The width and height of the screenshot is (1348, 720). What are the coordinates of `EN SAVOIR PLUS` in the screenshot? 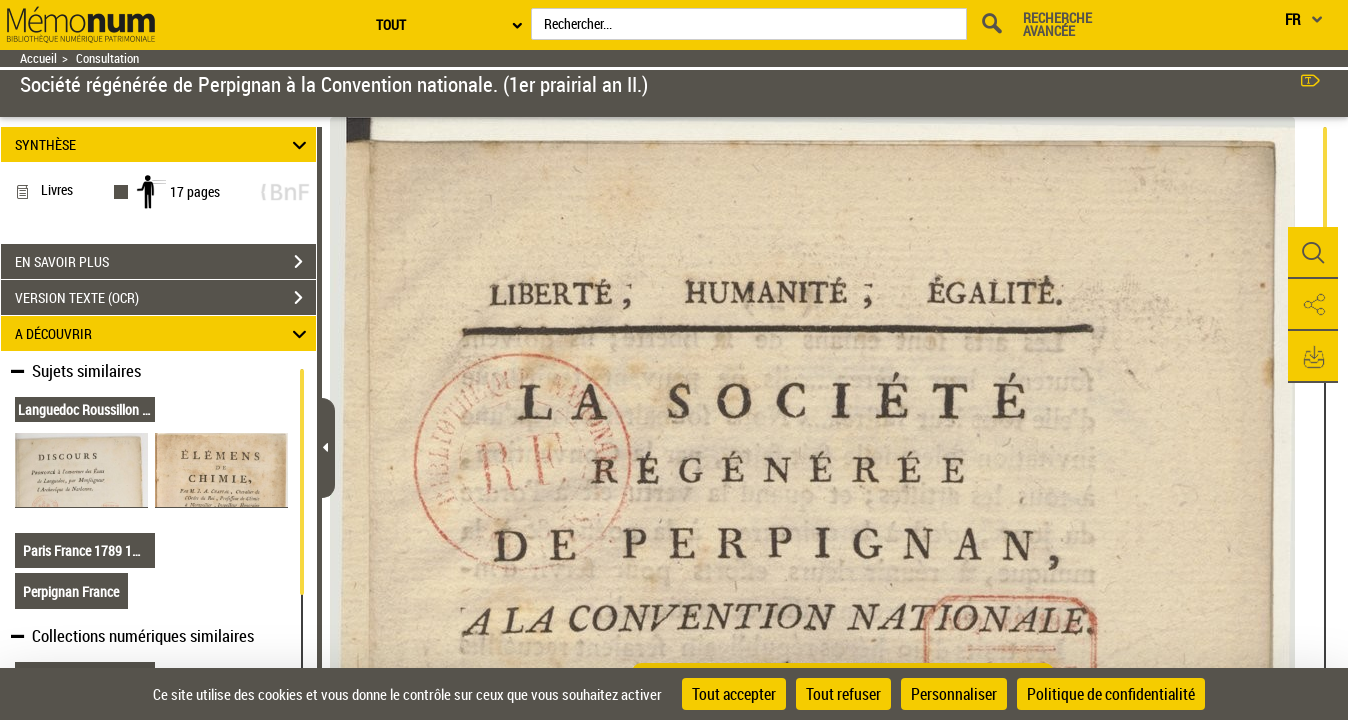 It's located at (165, 262).